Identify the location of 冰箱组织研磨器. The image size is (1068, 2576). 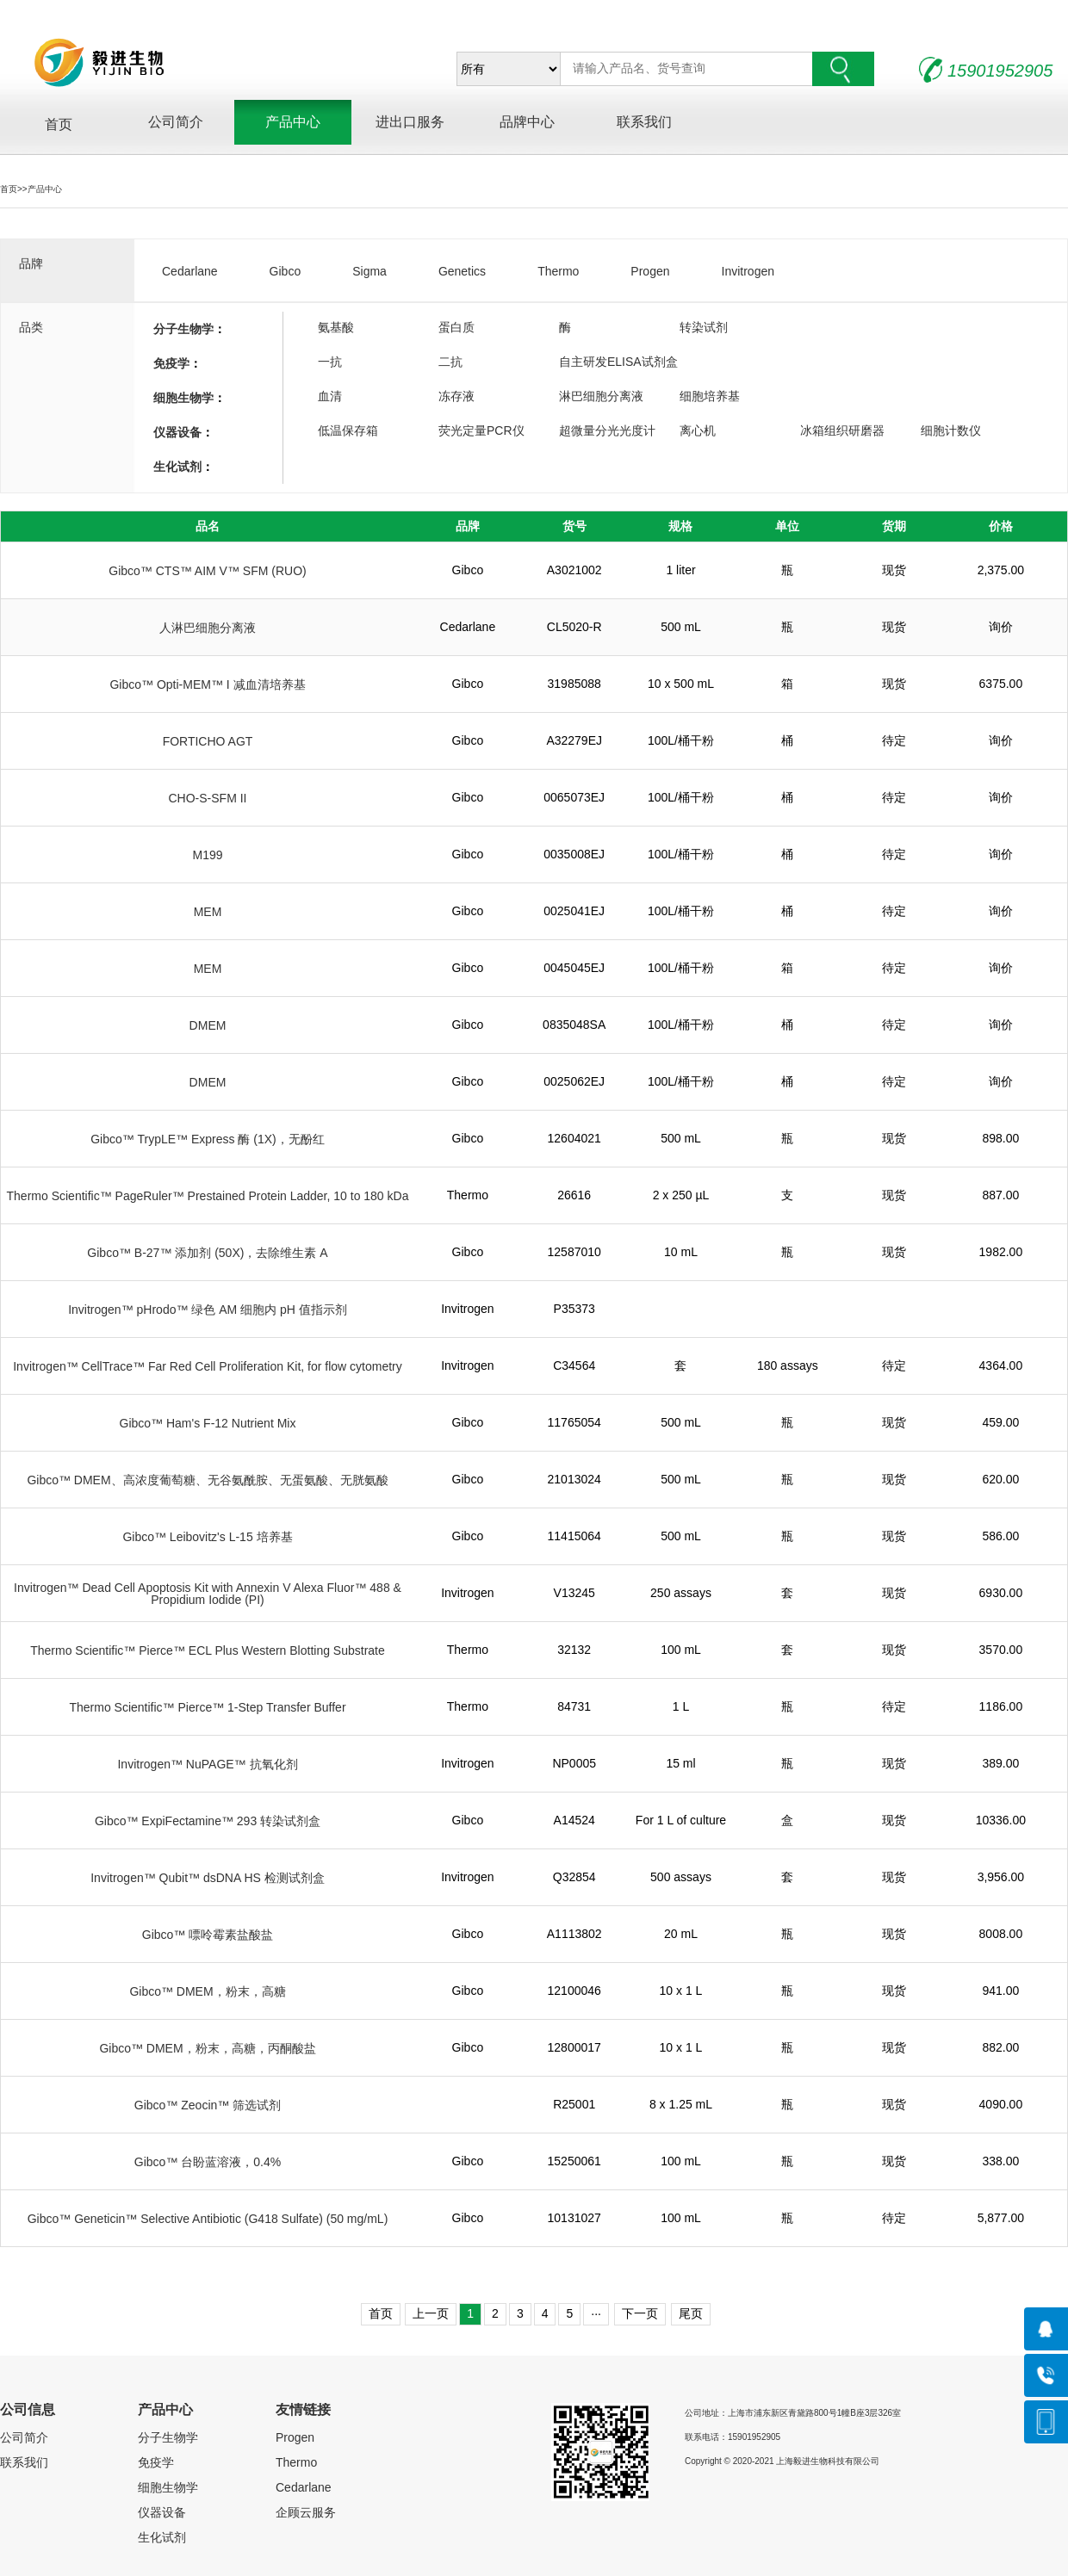
(842, 430).